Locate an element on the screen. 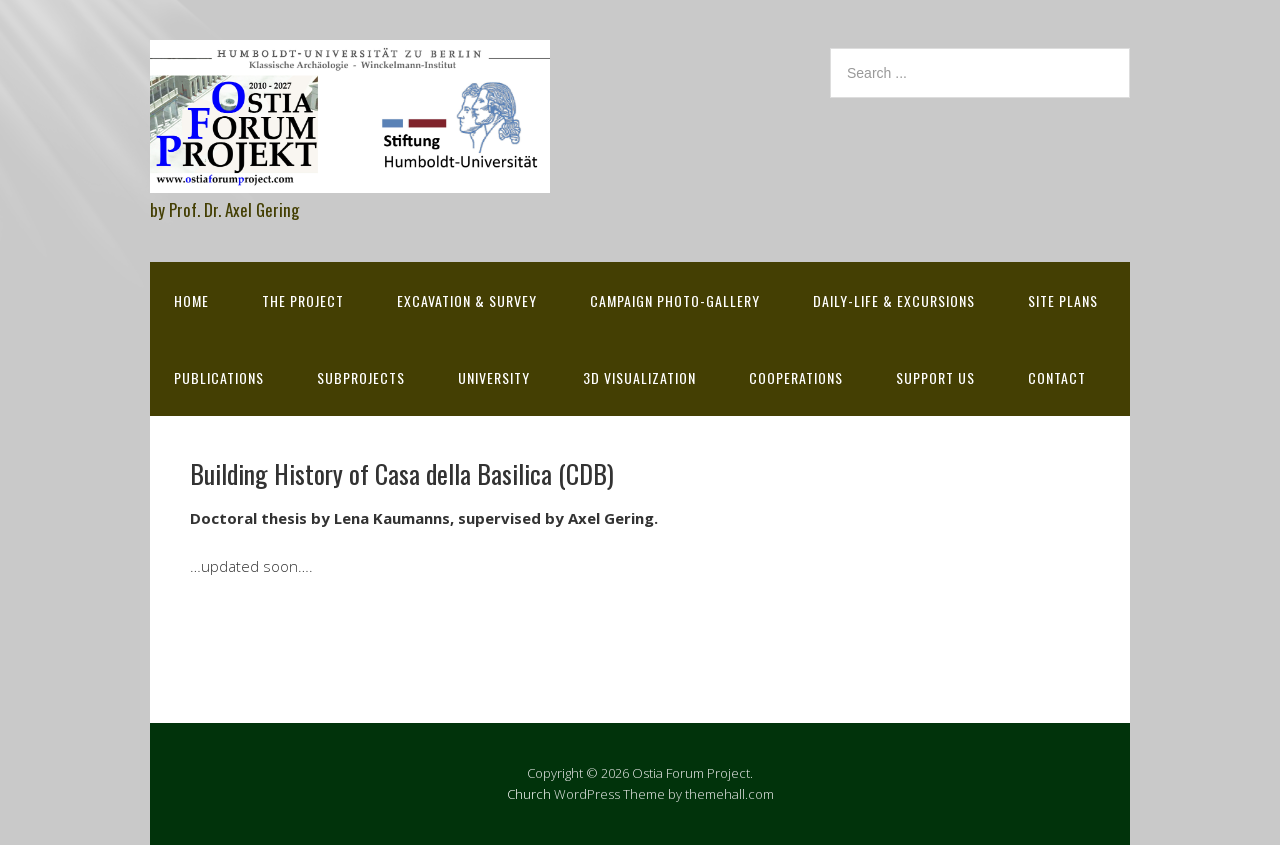  Site Plans is located at coordinates (1063, 300).